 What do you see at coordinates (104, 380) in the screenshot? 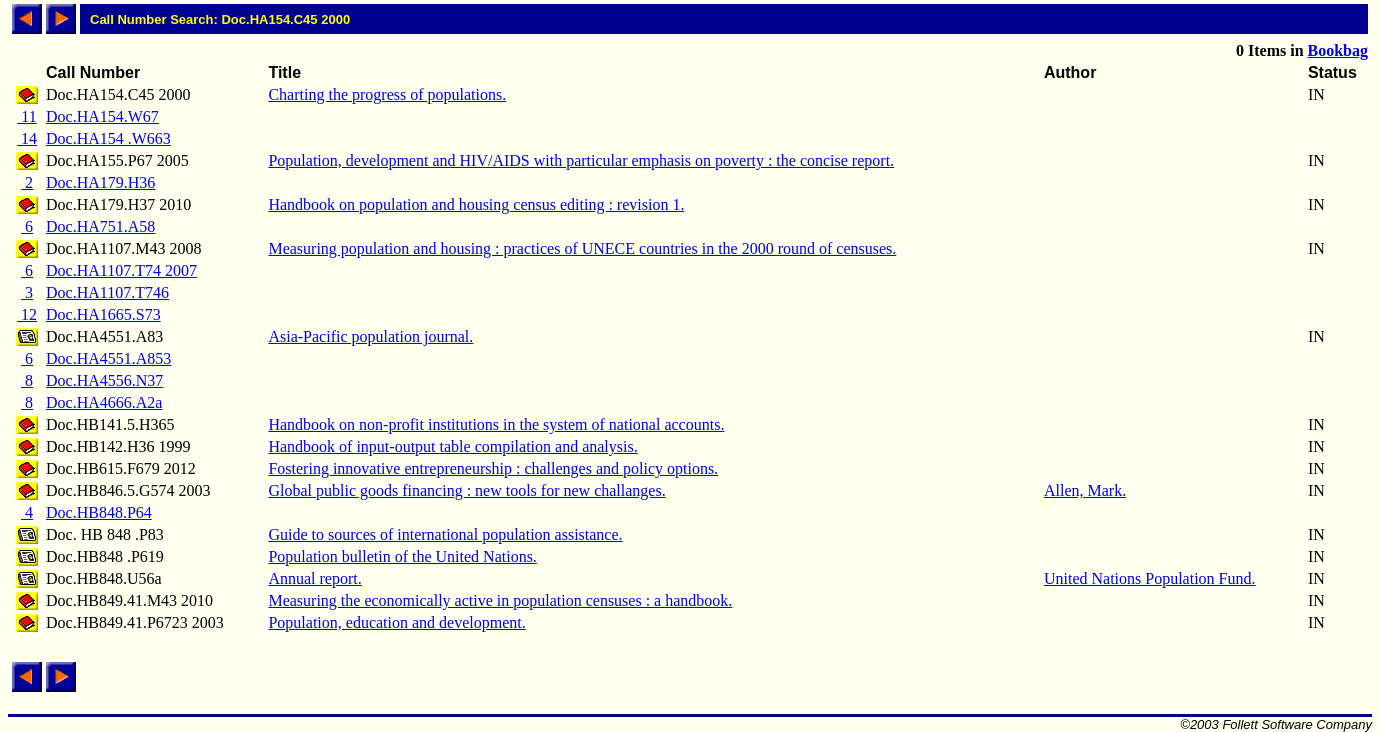
I see `Doc.HA4556.N37` at bounding box center [104, 380].